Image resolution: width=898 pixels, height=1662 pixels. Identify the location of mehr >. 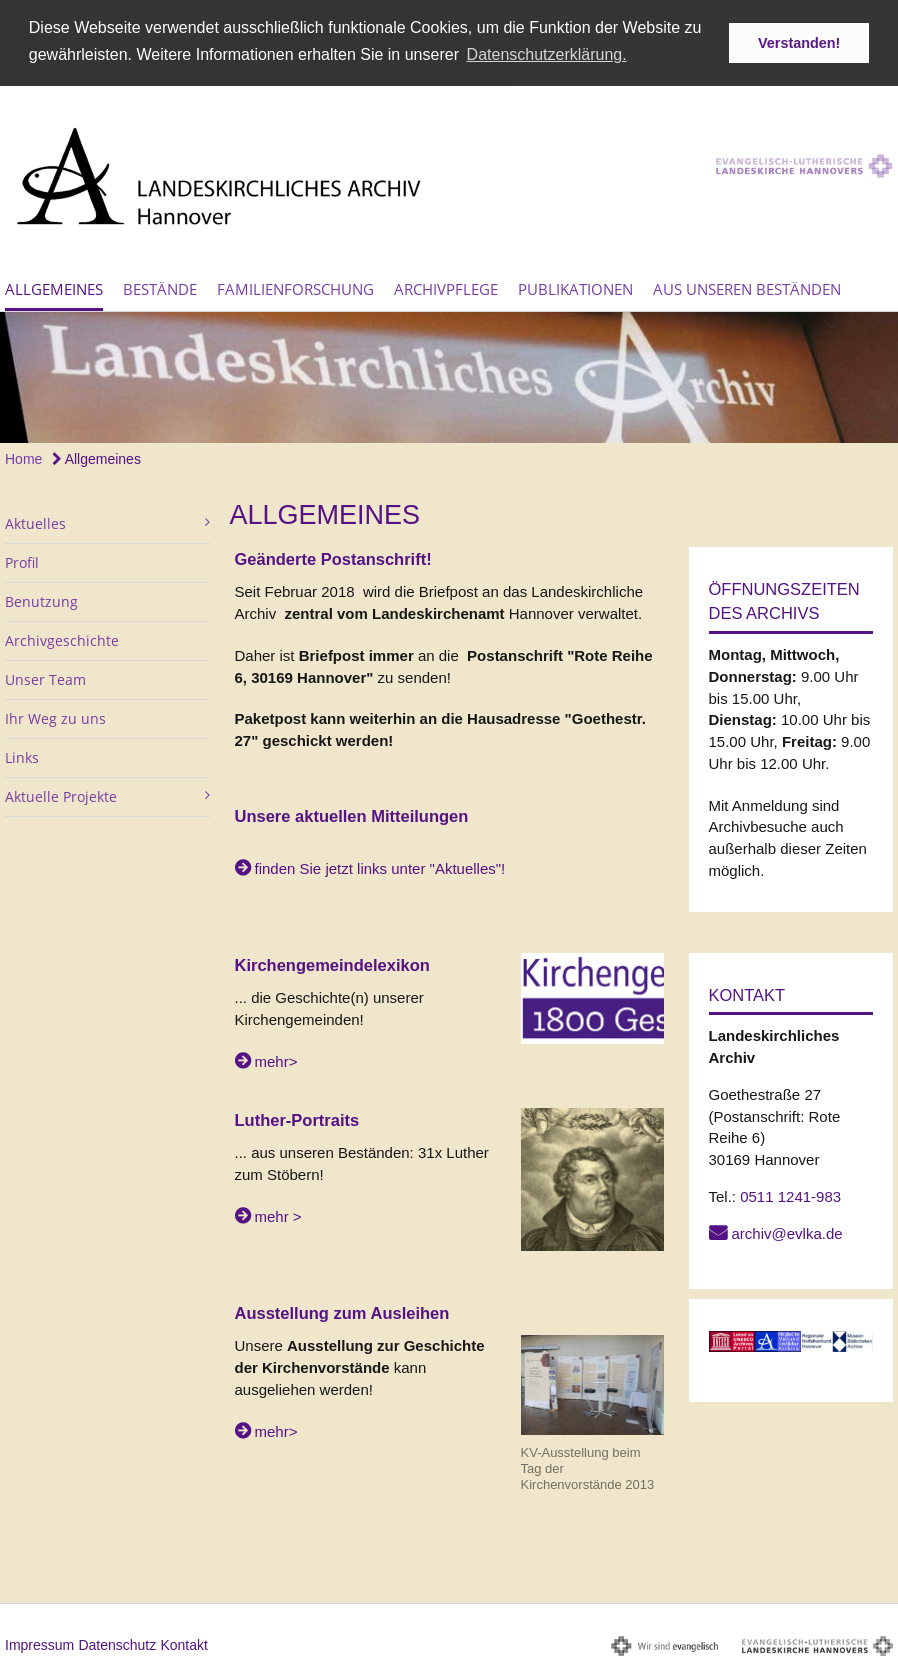
(278, 1213).